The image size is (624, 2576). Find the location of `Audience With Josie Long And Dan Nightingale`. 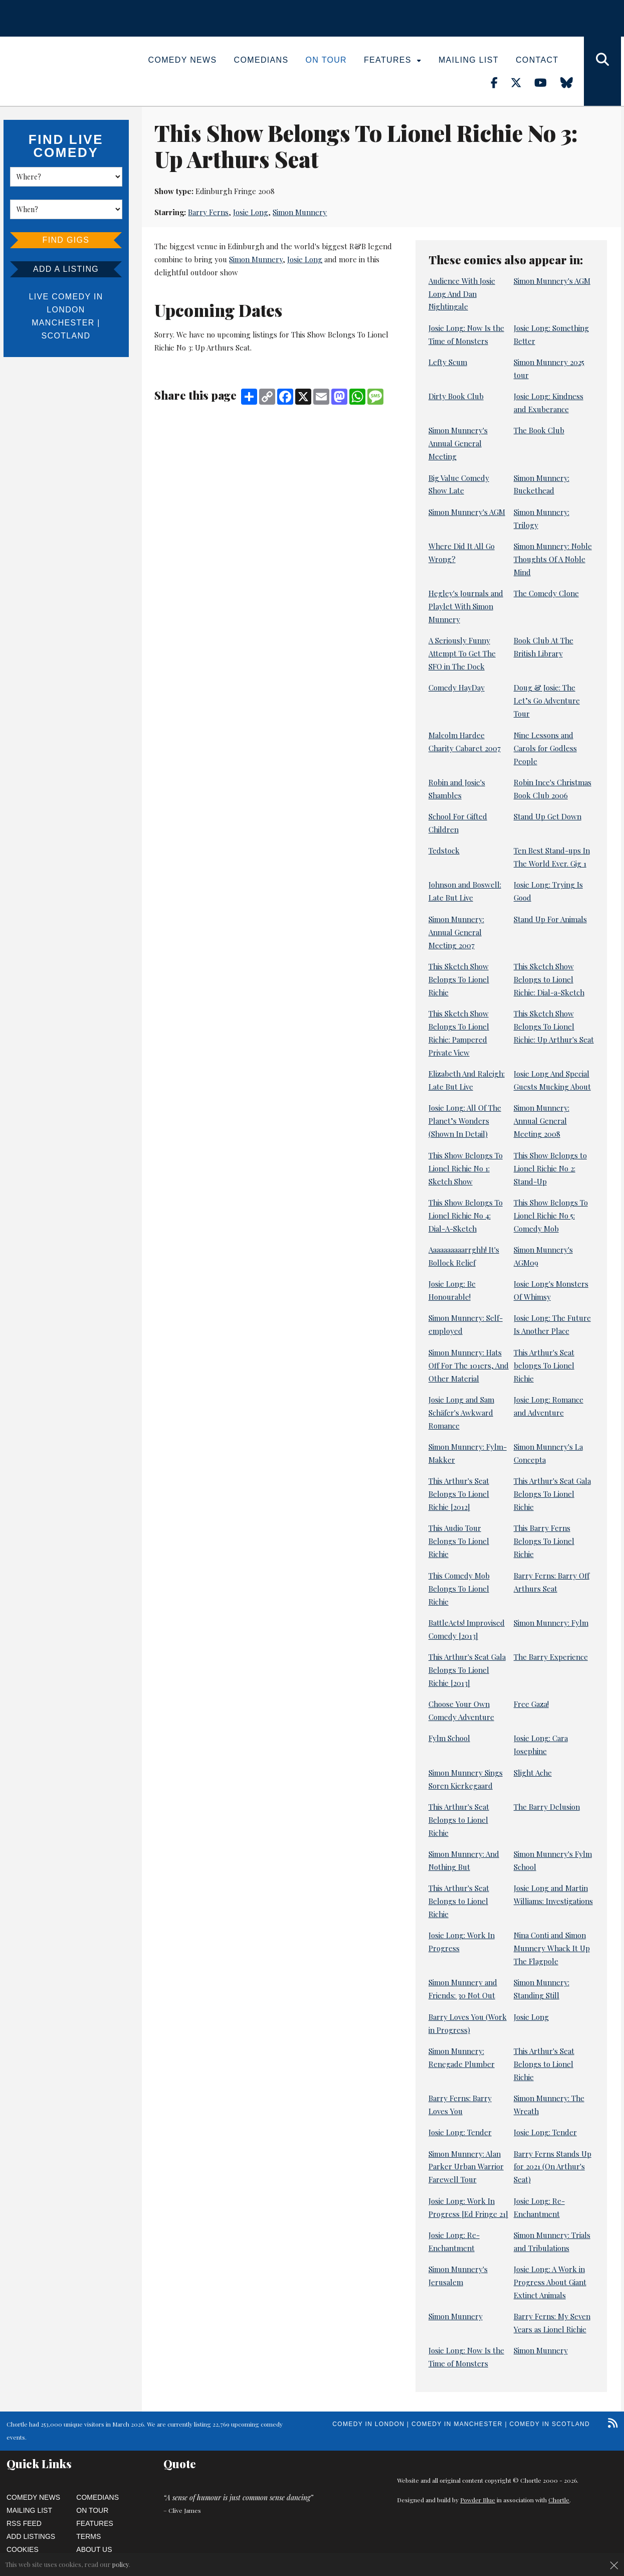

Audience With Josie Long And Dan Nightingale is located at coordinates (462, 294).